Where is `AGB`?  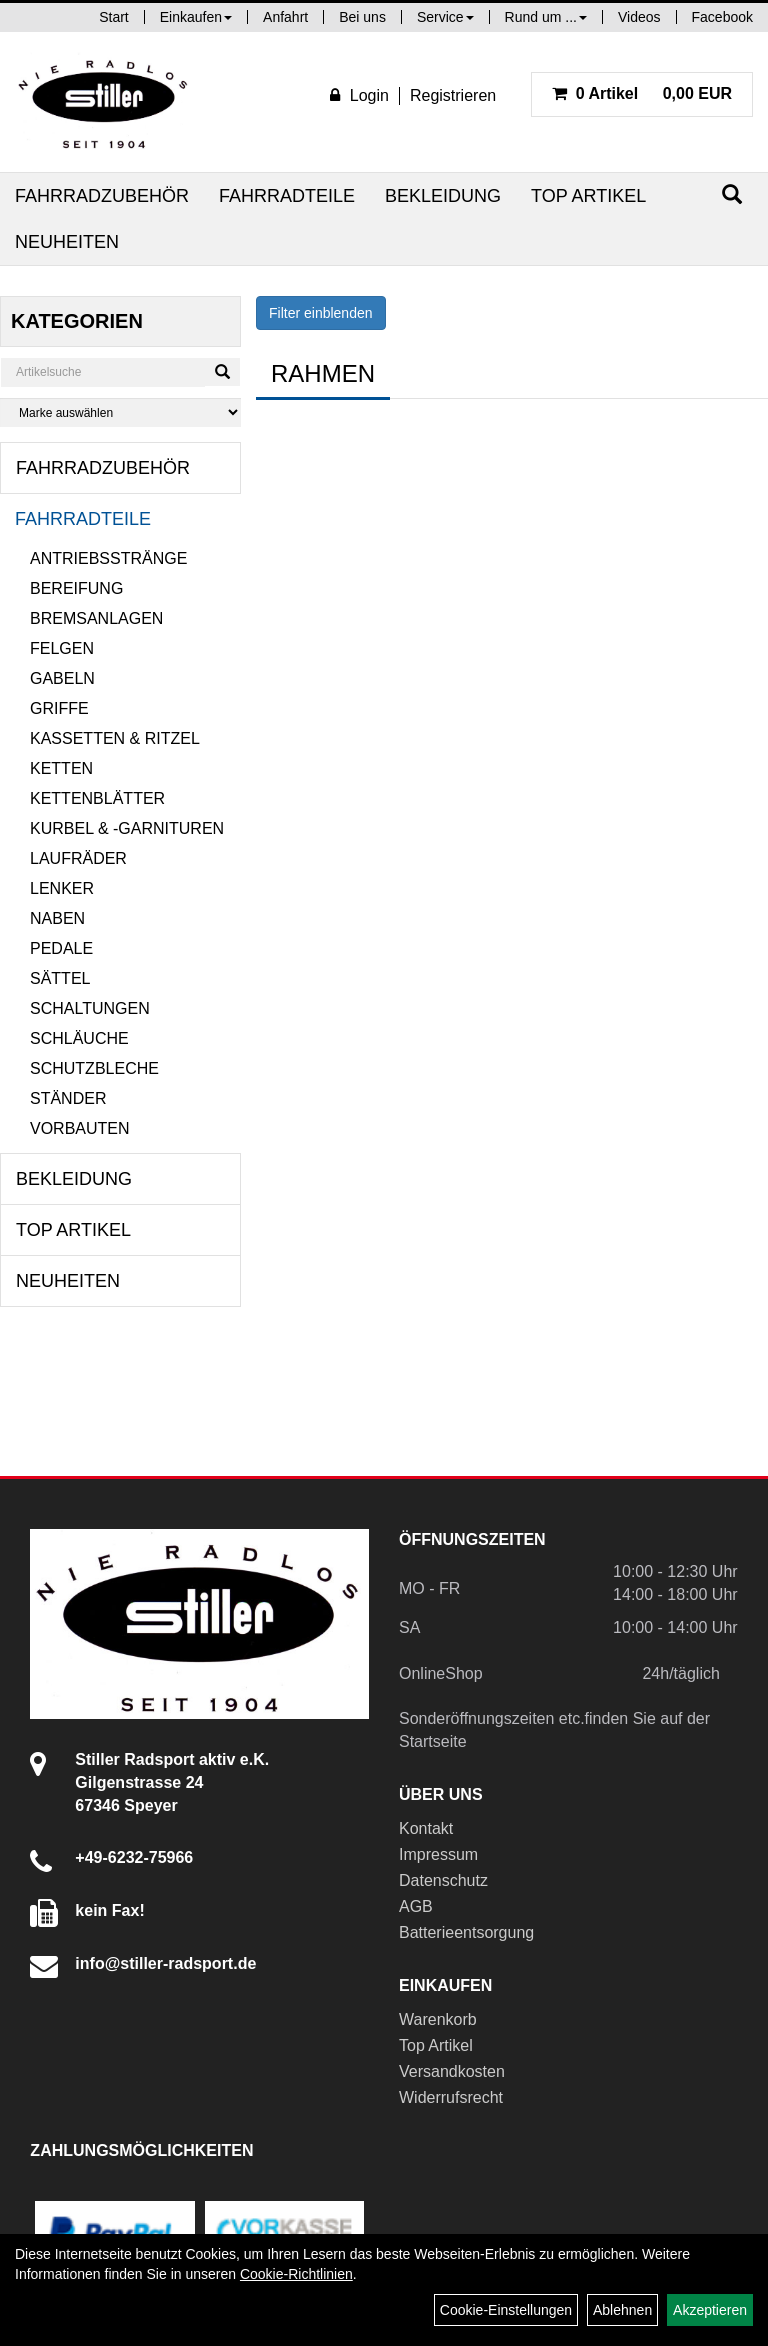 AGB is located at coordinates (416, 1906).